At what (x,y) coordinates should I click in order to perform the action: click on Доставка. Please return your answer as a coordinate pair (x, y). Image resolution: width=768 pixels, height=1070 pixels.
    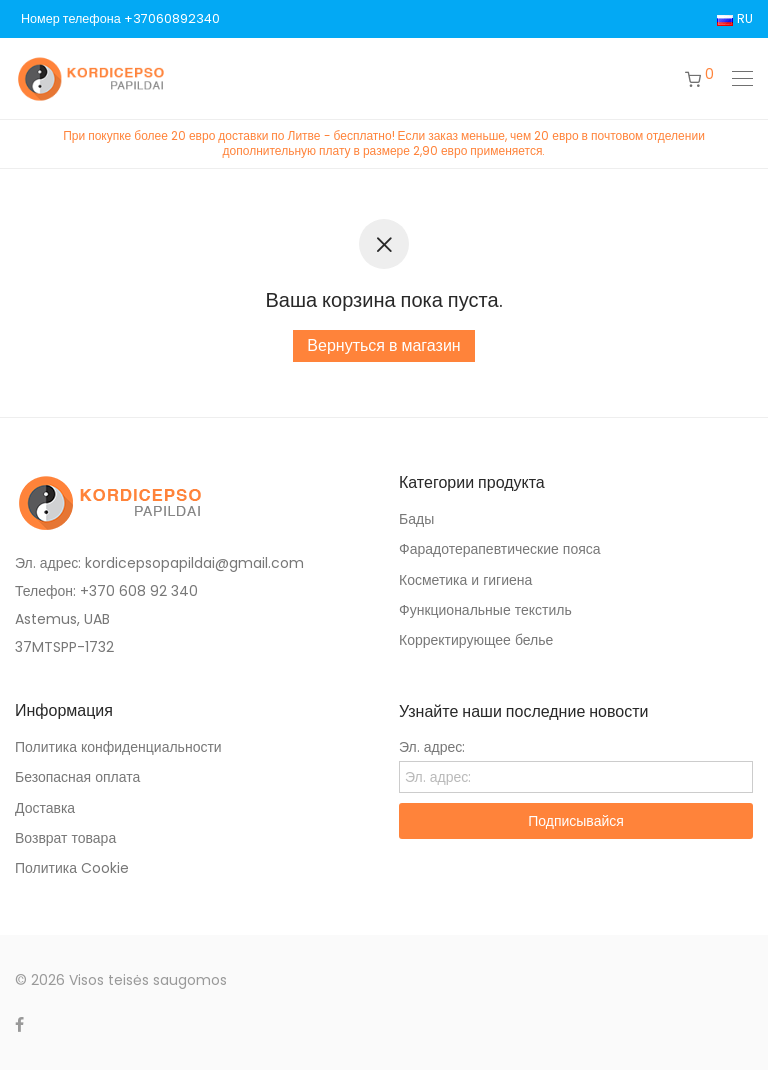
    Looking at the image, I should click on (45, 808).